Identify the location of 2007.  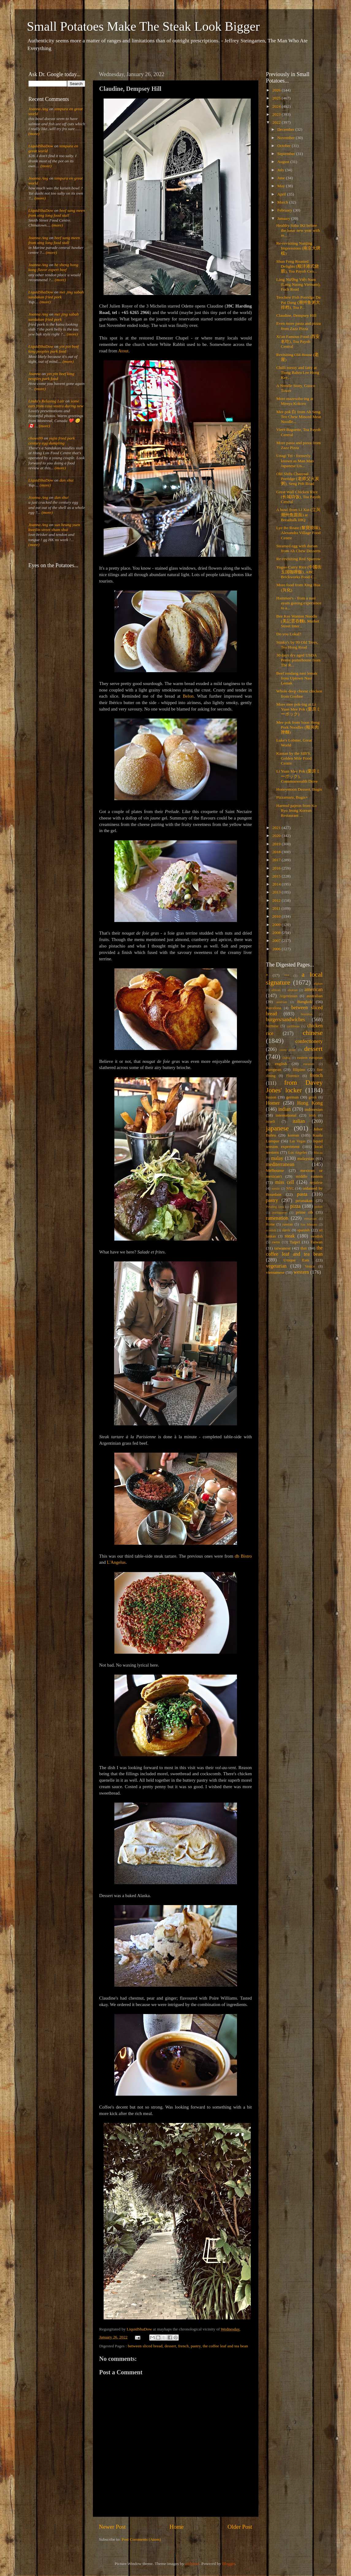
(276, 940).